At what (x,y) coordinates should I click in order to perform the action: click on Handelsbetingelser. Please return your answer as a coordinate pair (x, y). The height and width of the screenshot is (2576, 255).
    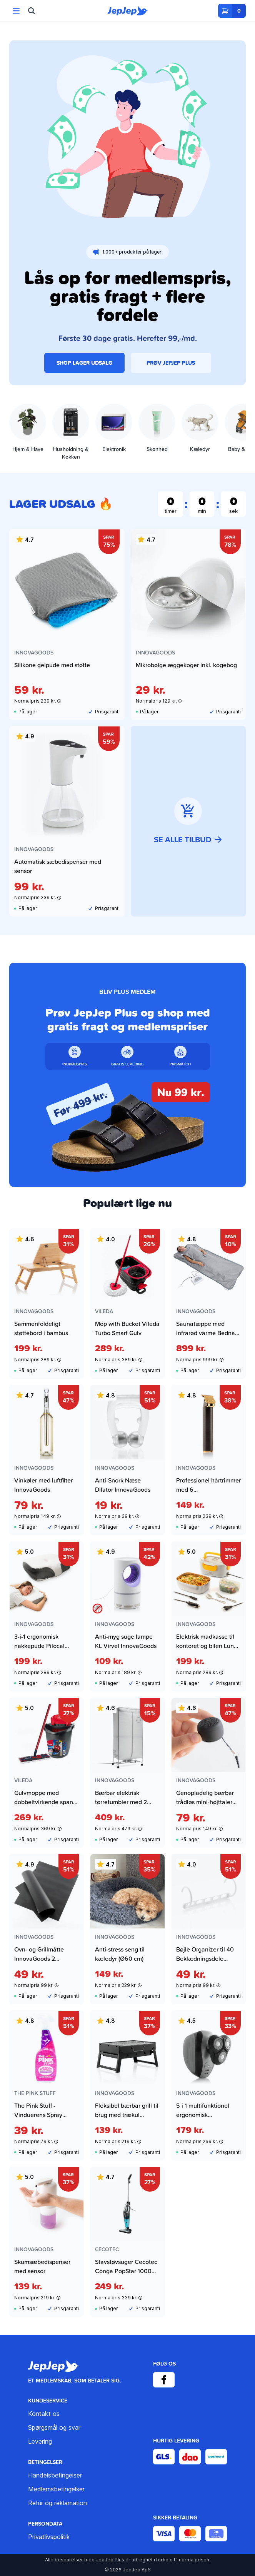
    Looking at the image, I should click on (55, 2475).